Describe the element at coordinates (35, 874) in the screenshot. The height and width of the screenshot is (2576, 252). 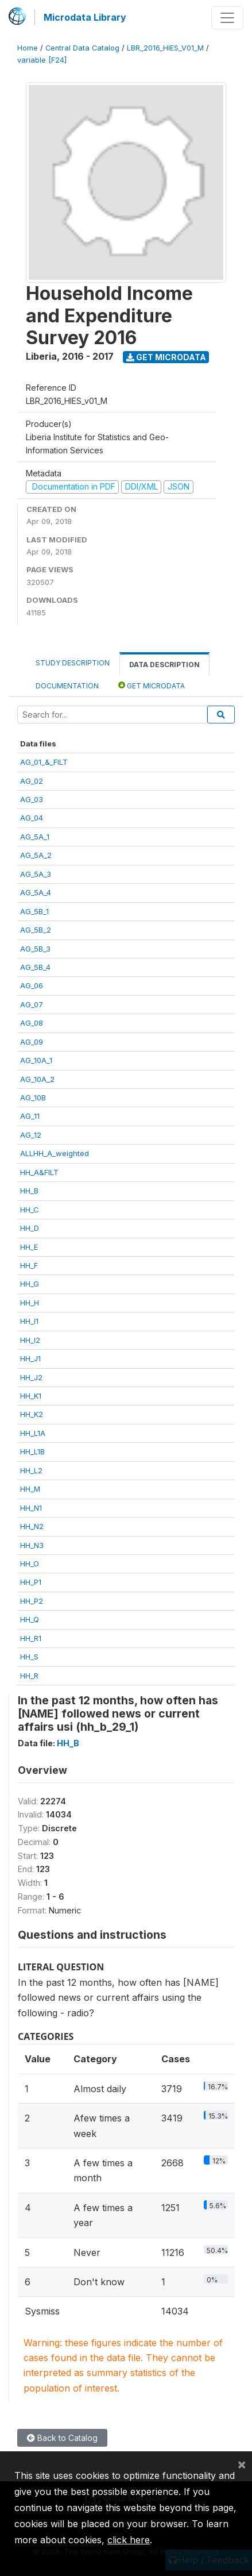
I see `AG_5A_3` at that location.